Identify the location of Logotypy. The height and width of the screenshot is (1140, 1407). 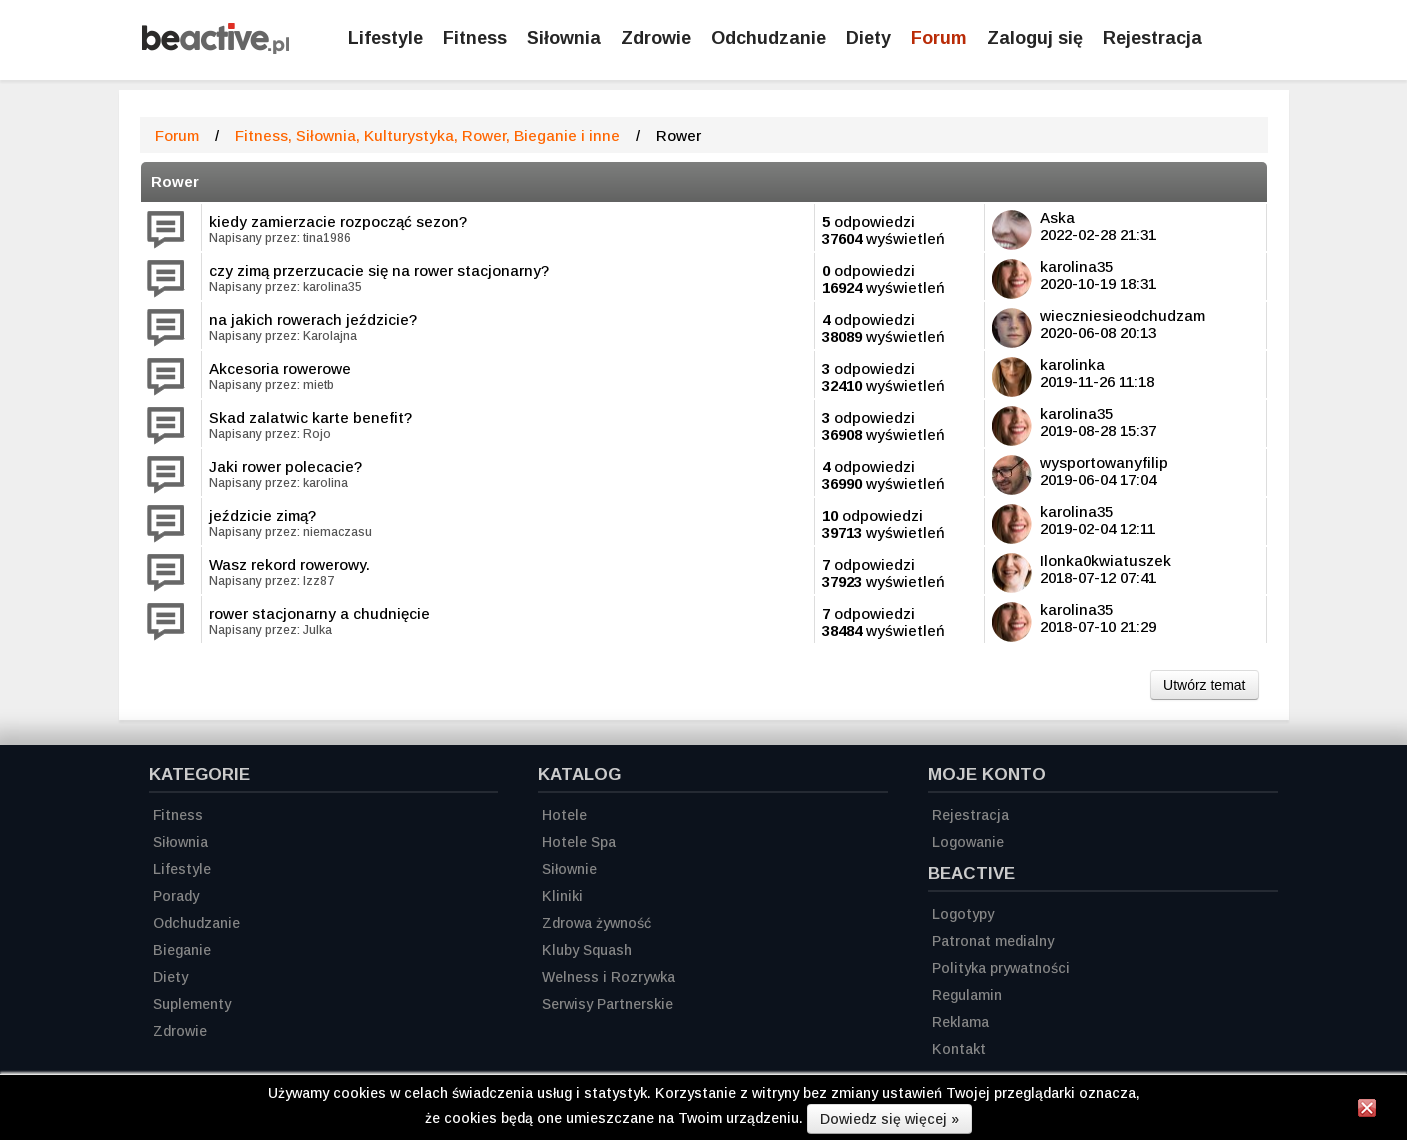
(963, 914).